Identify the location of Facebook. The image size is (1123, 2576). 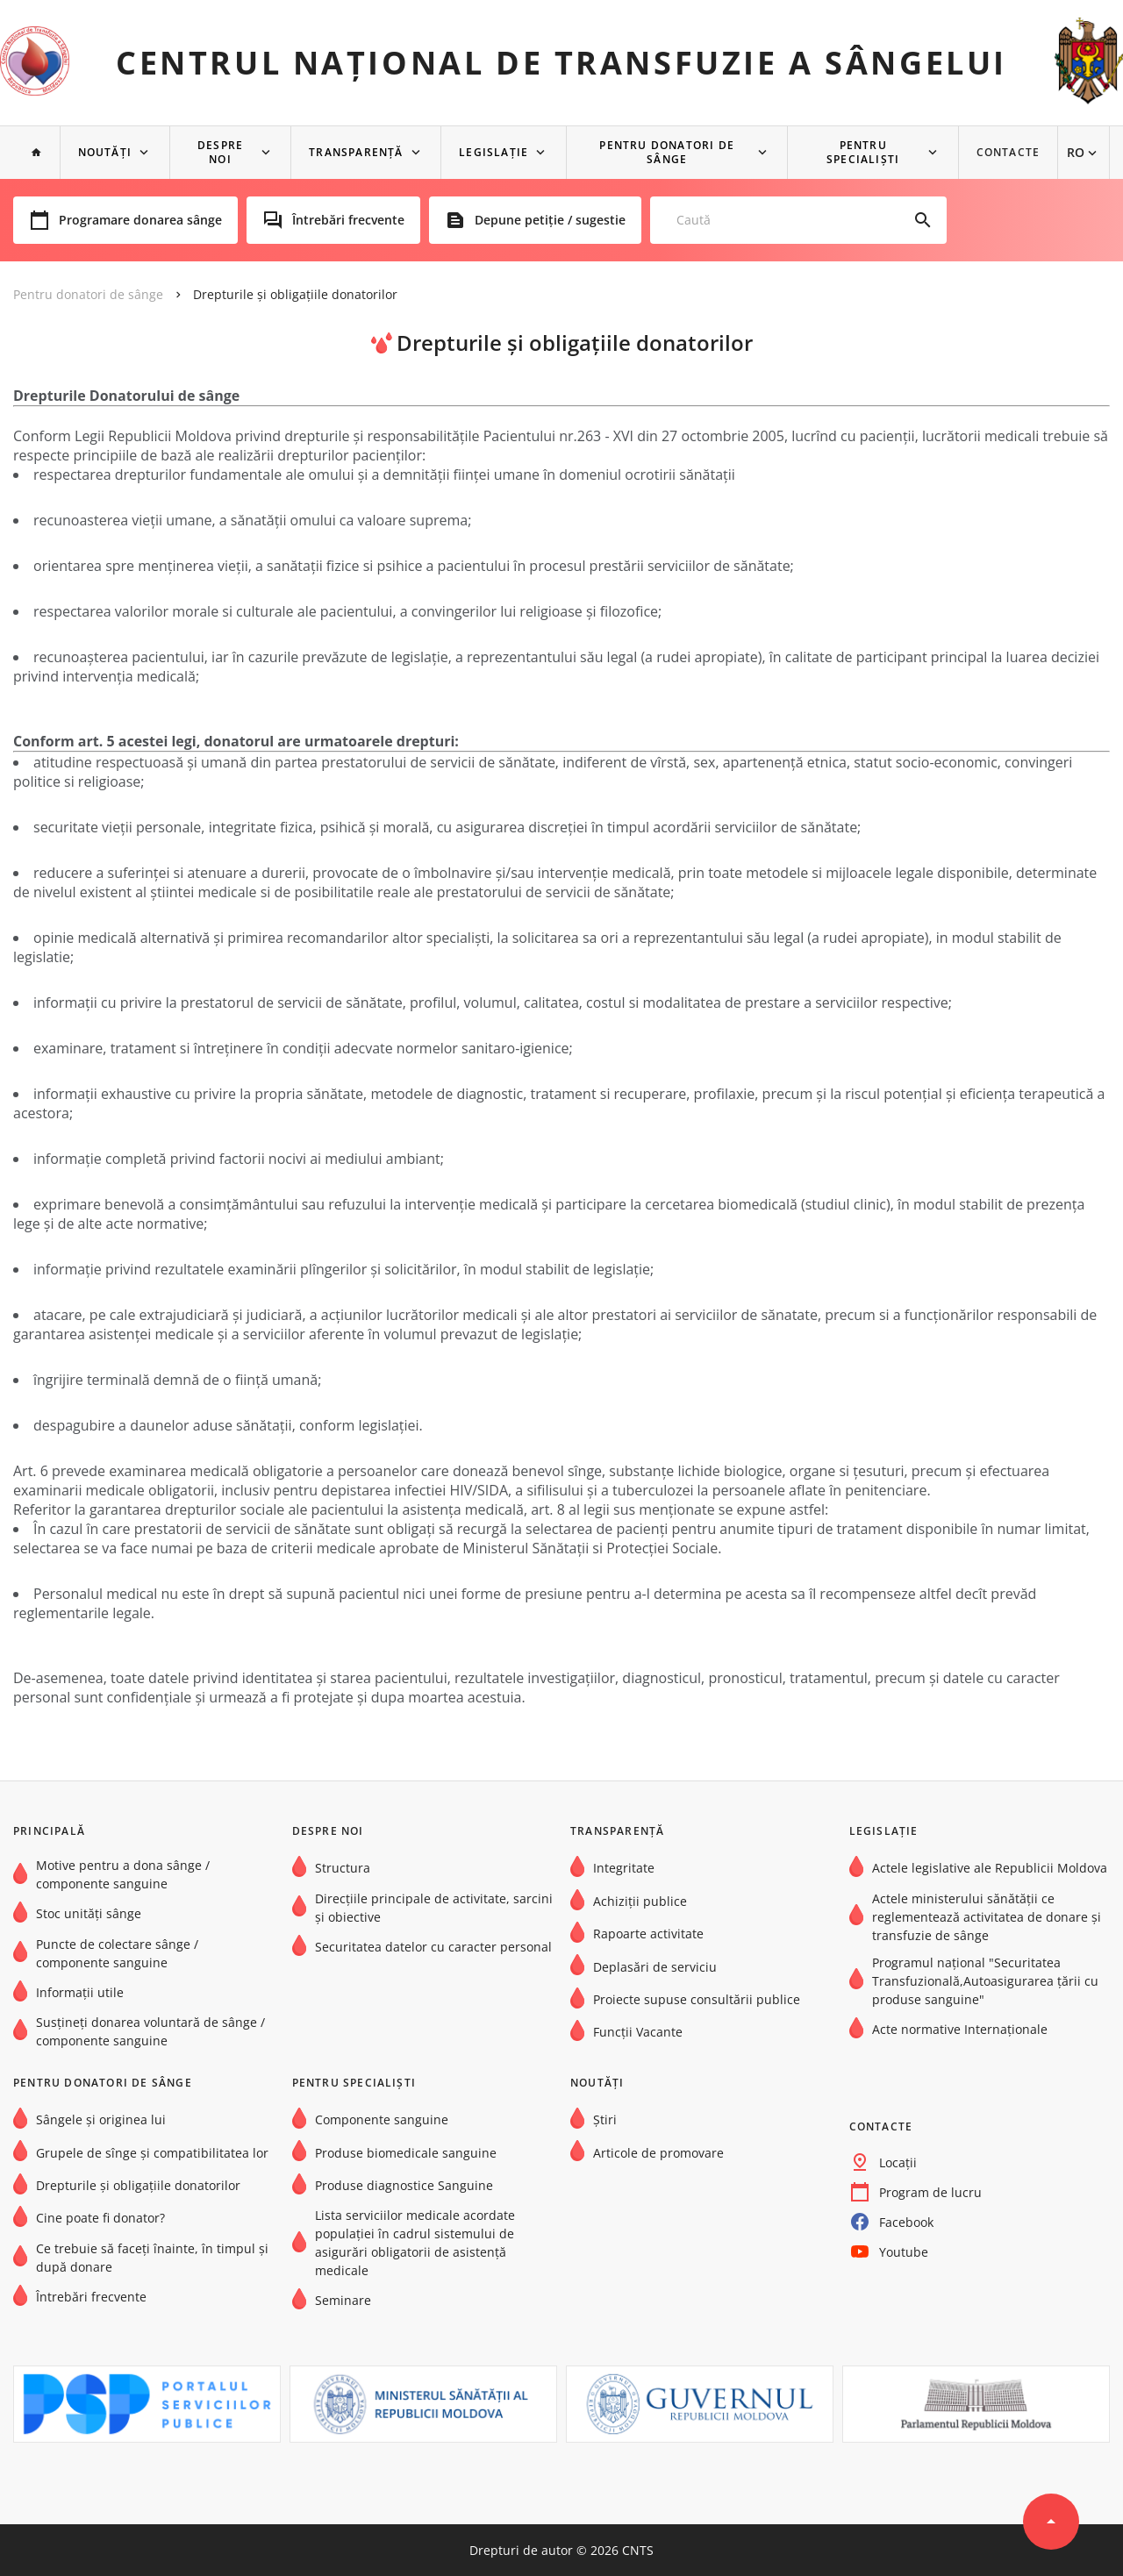
(906, 2222).